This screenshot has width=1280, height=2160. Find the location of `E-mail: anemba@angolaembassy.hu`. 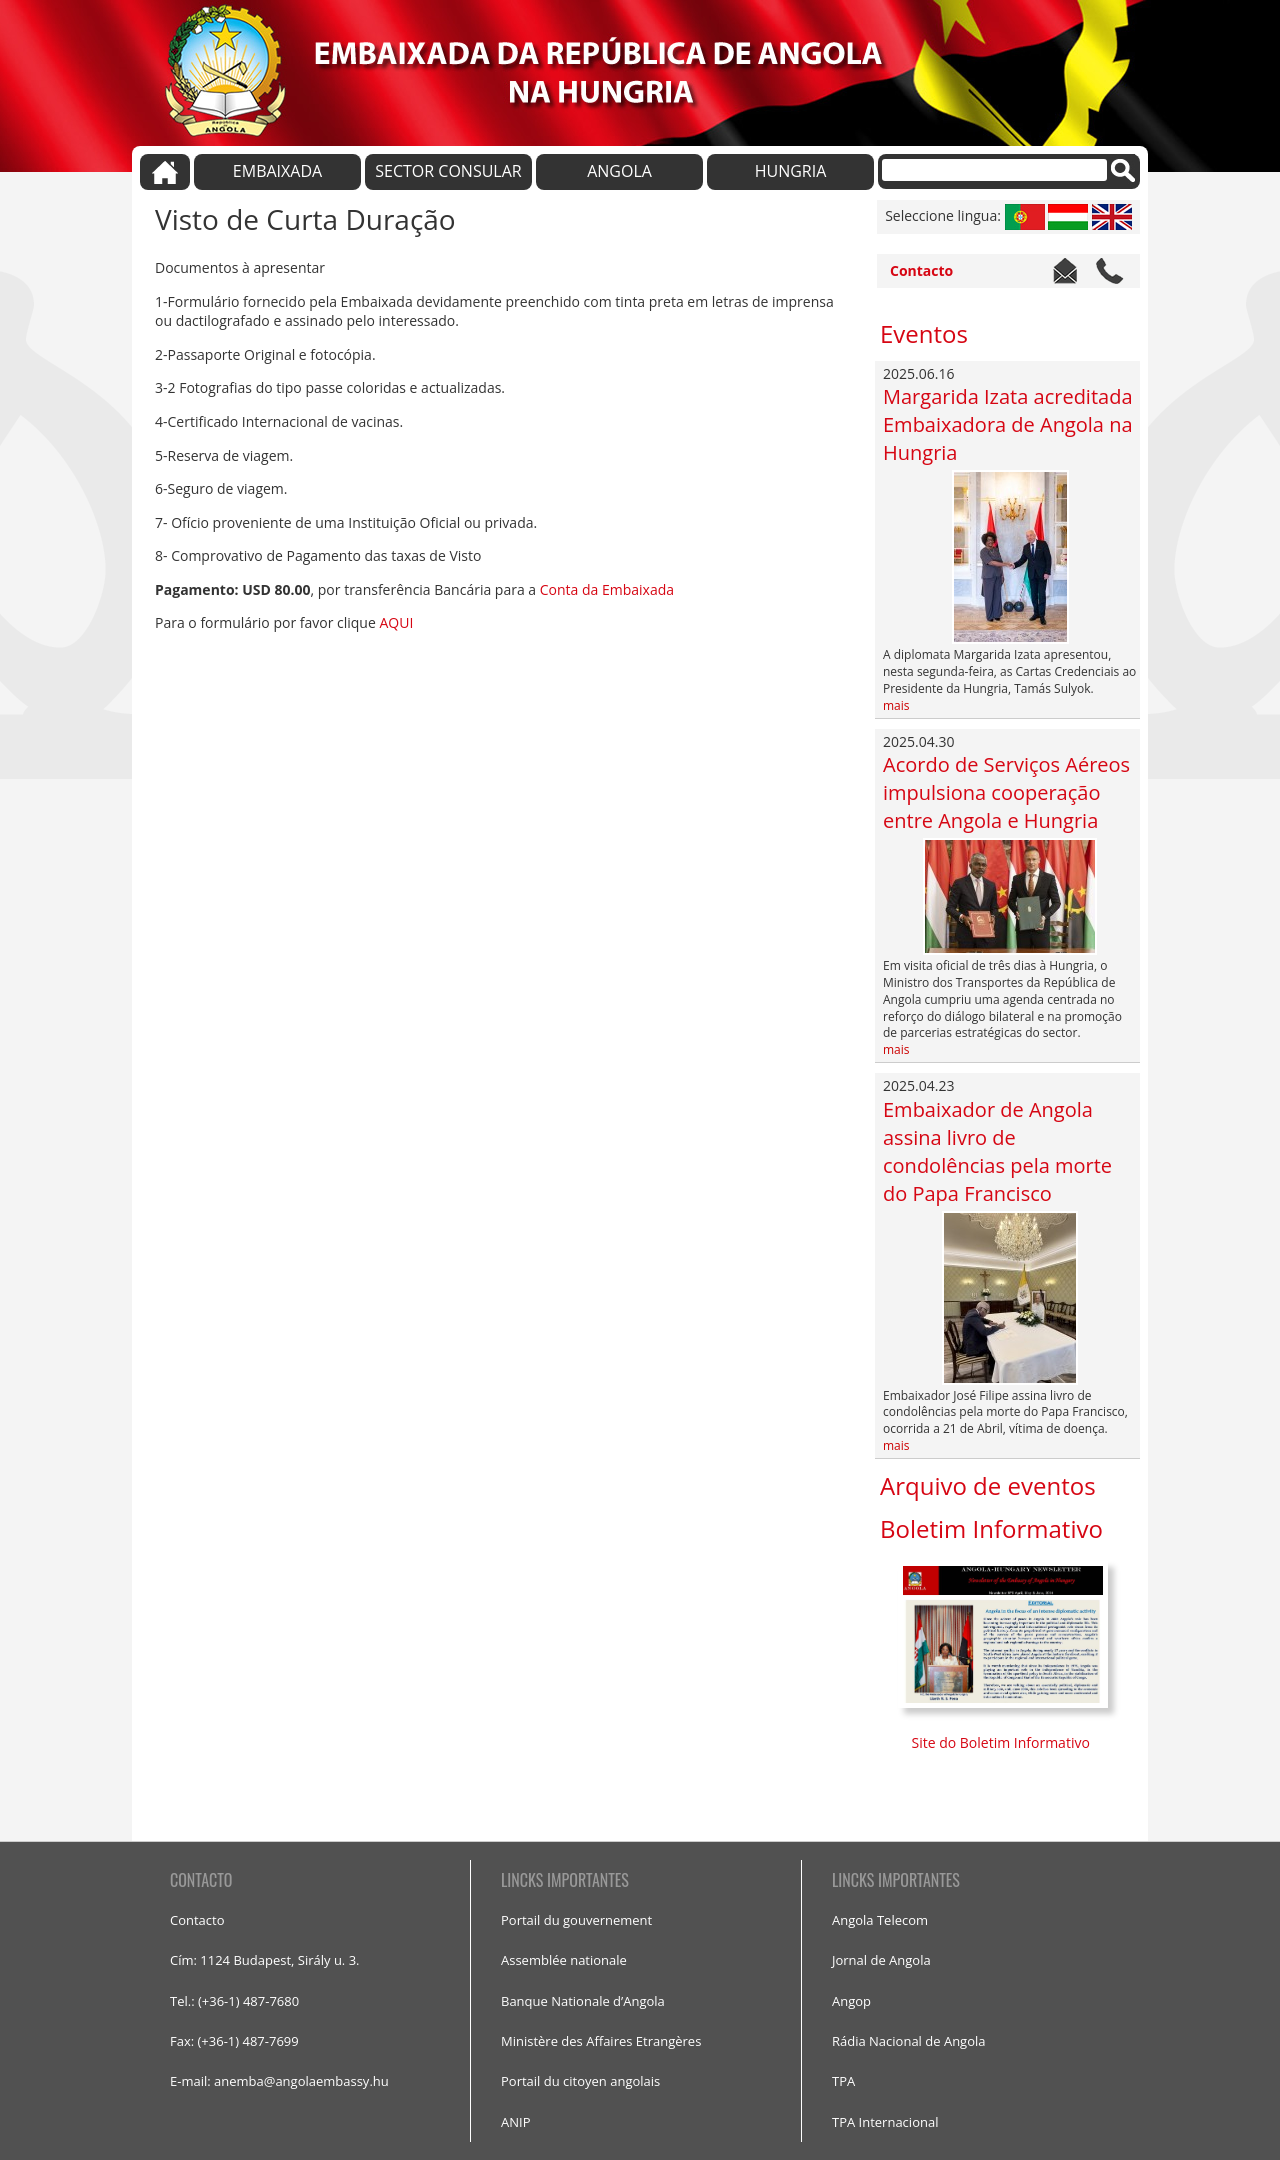

E-mail: anemba@angolaembassy.hu is located at coordinates (279, 2081).